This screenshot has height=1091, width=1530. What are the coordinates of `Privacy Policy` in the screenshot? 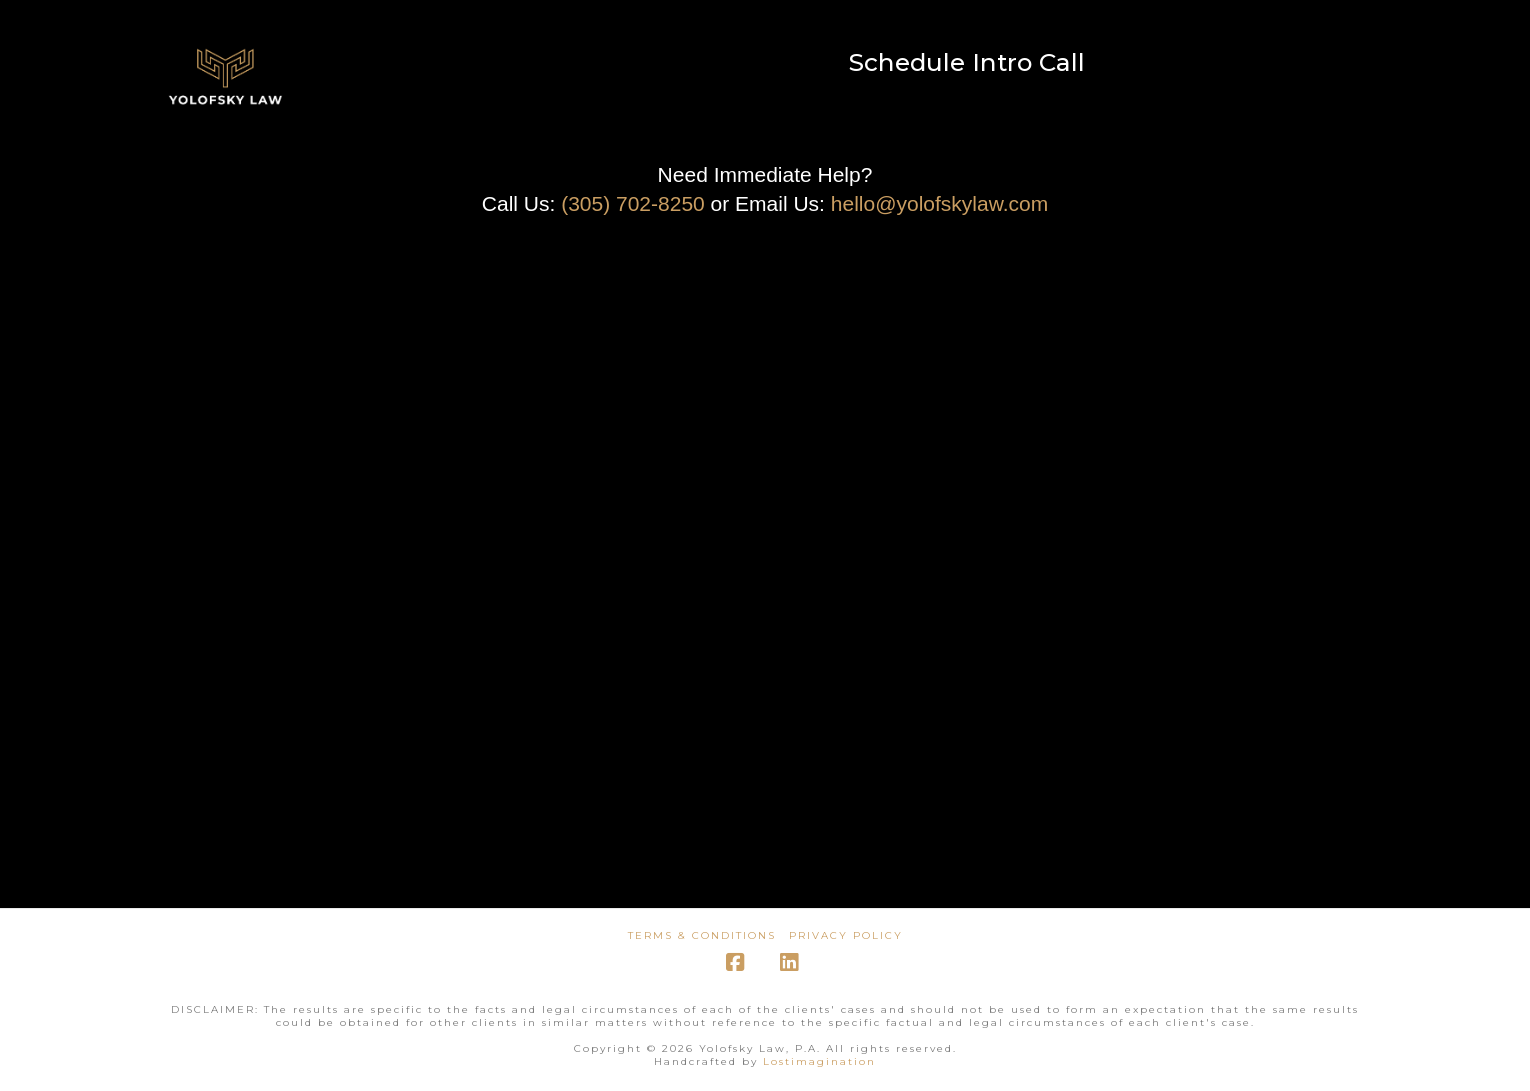 It's located at (846, 935).